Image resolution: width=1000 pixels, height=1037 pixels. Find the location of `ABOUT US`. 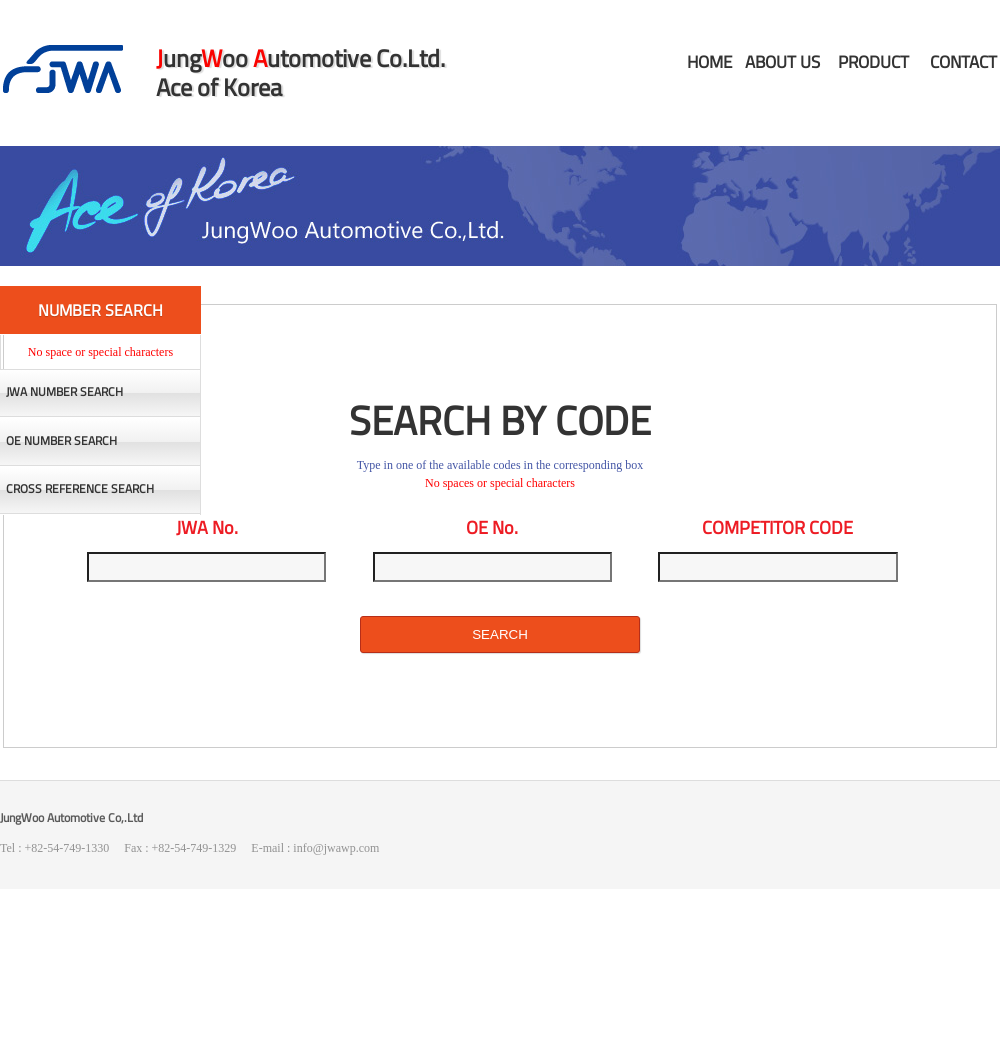

ABOUT US is located at coordinates (782, 62).